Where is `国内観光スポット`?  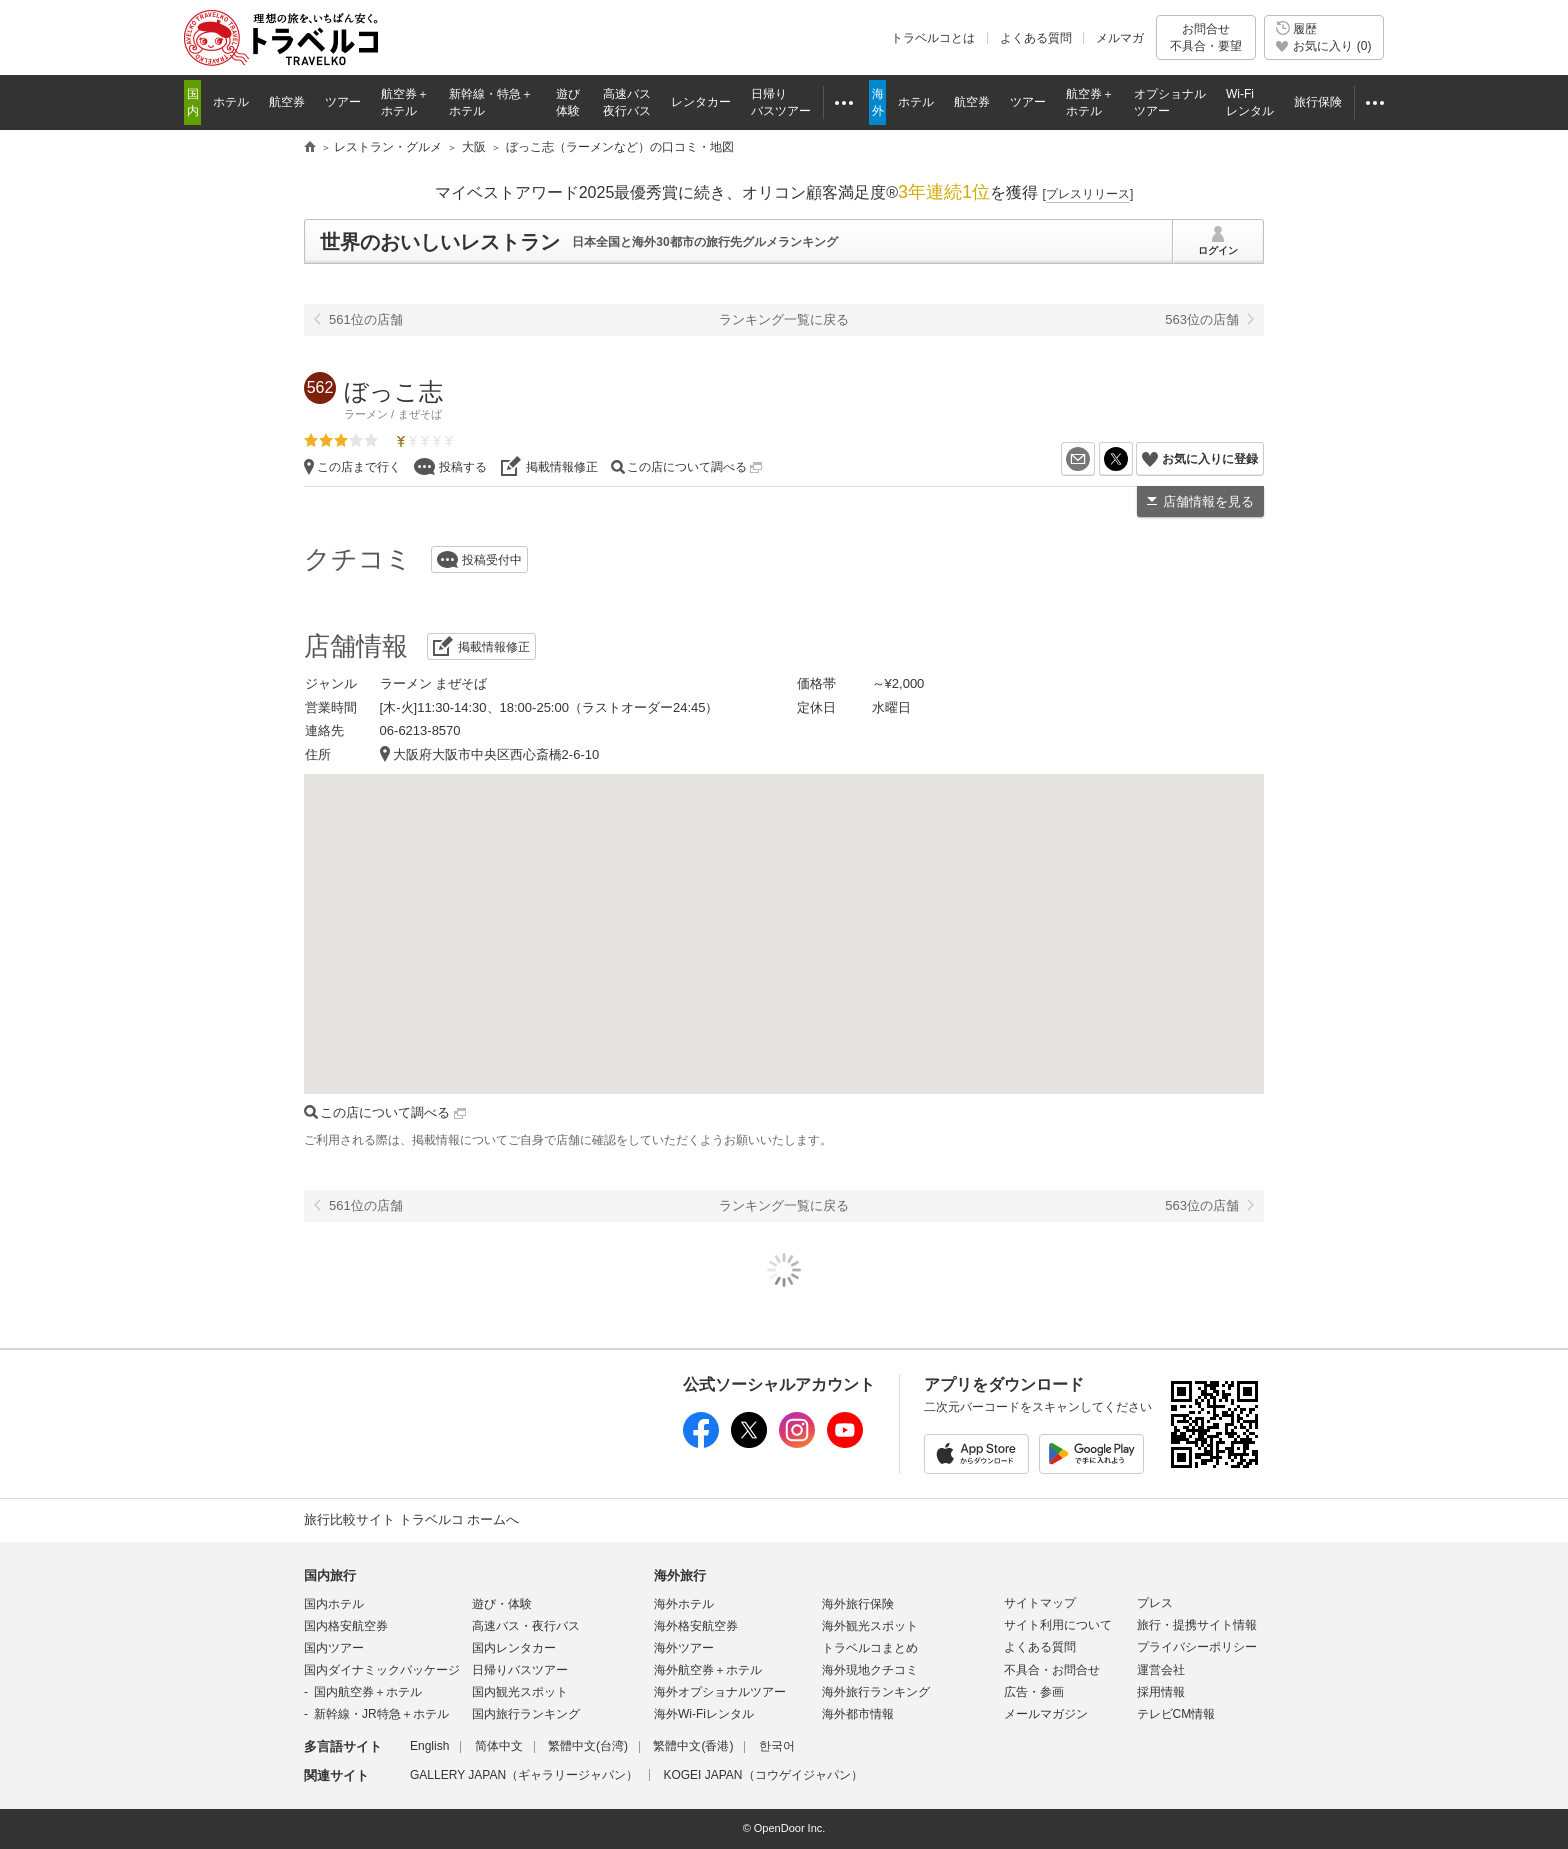 国内観光スポット is located at coordinates (520, 1692).